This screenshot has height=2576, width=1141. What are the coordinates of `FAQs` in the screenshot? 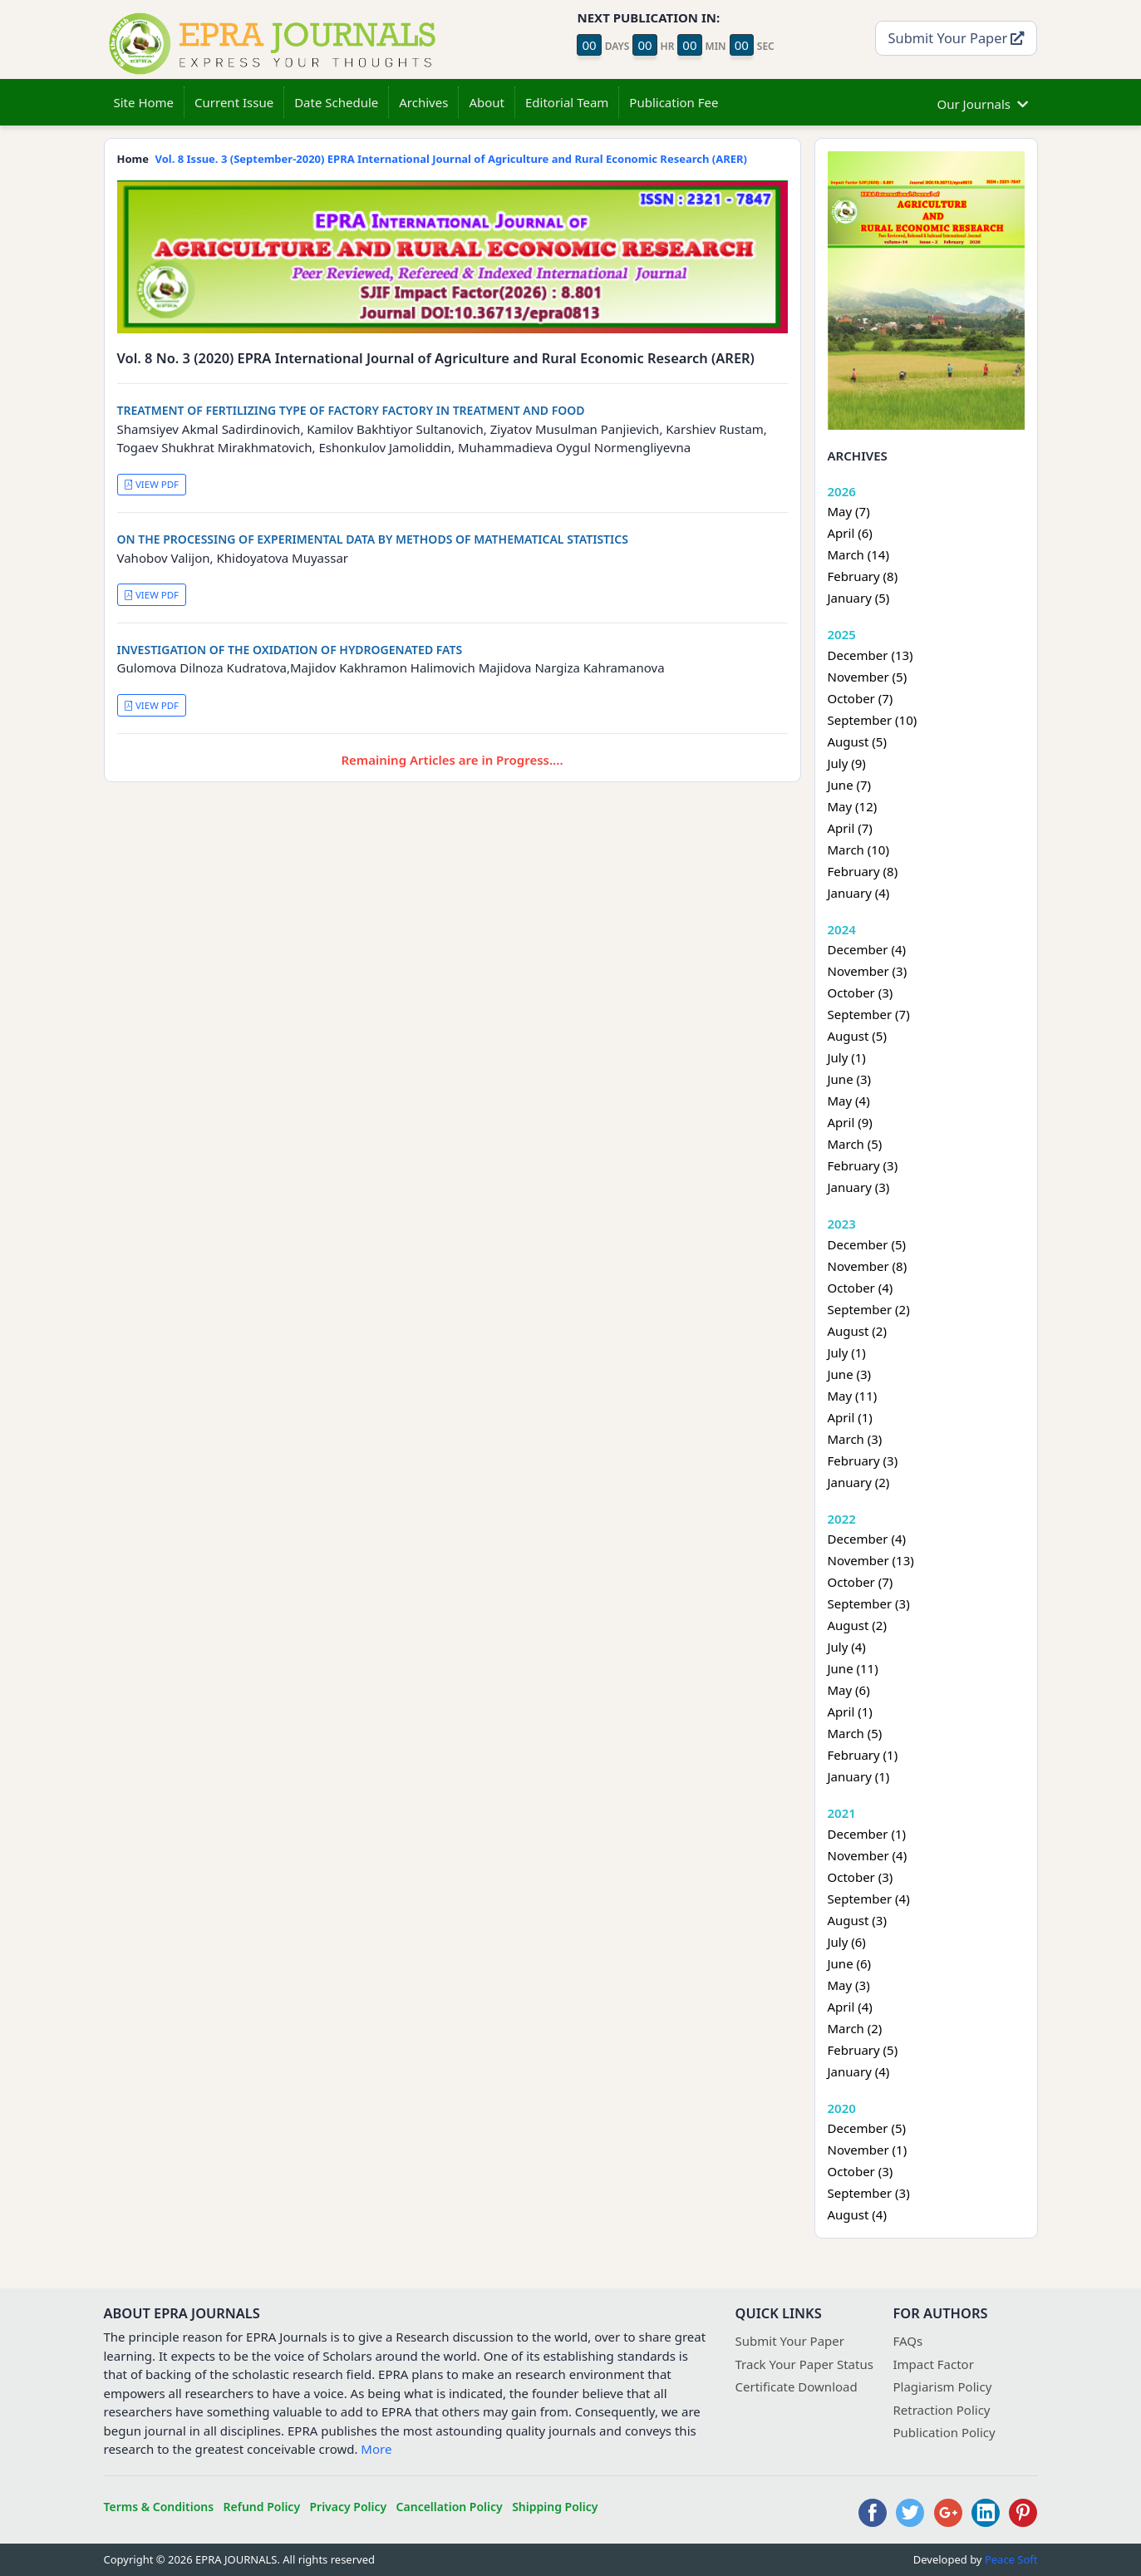 It's located at (908, 2340).